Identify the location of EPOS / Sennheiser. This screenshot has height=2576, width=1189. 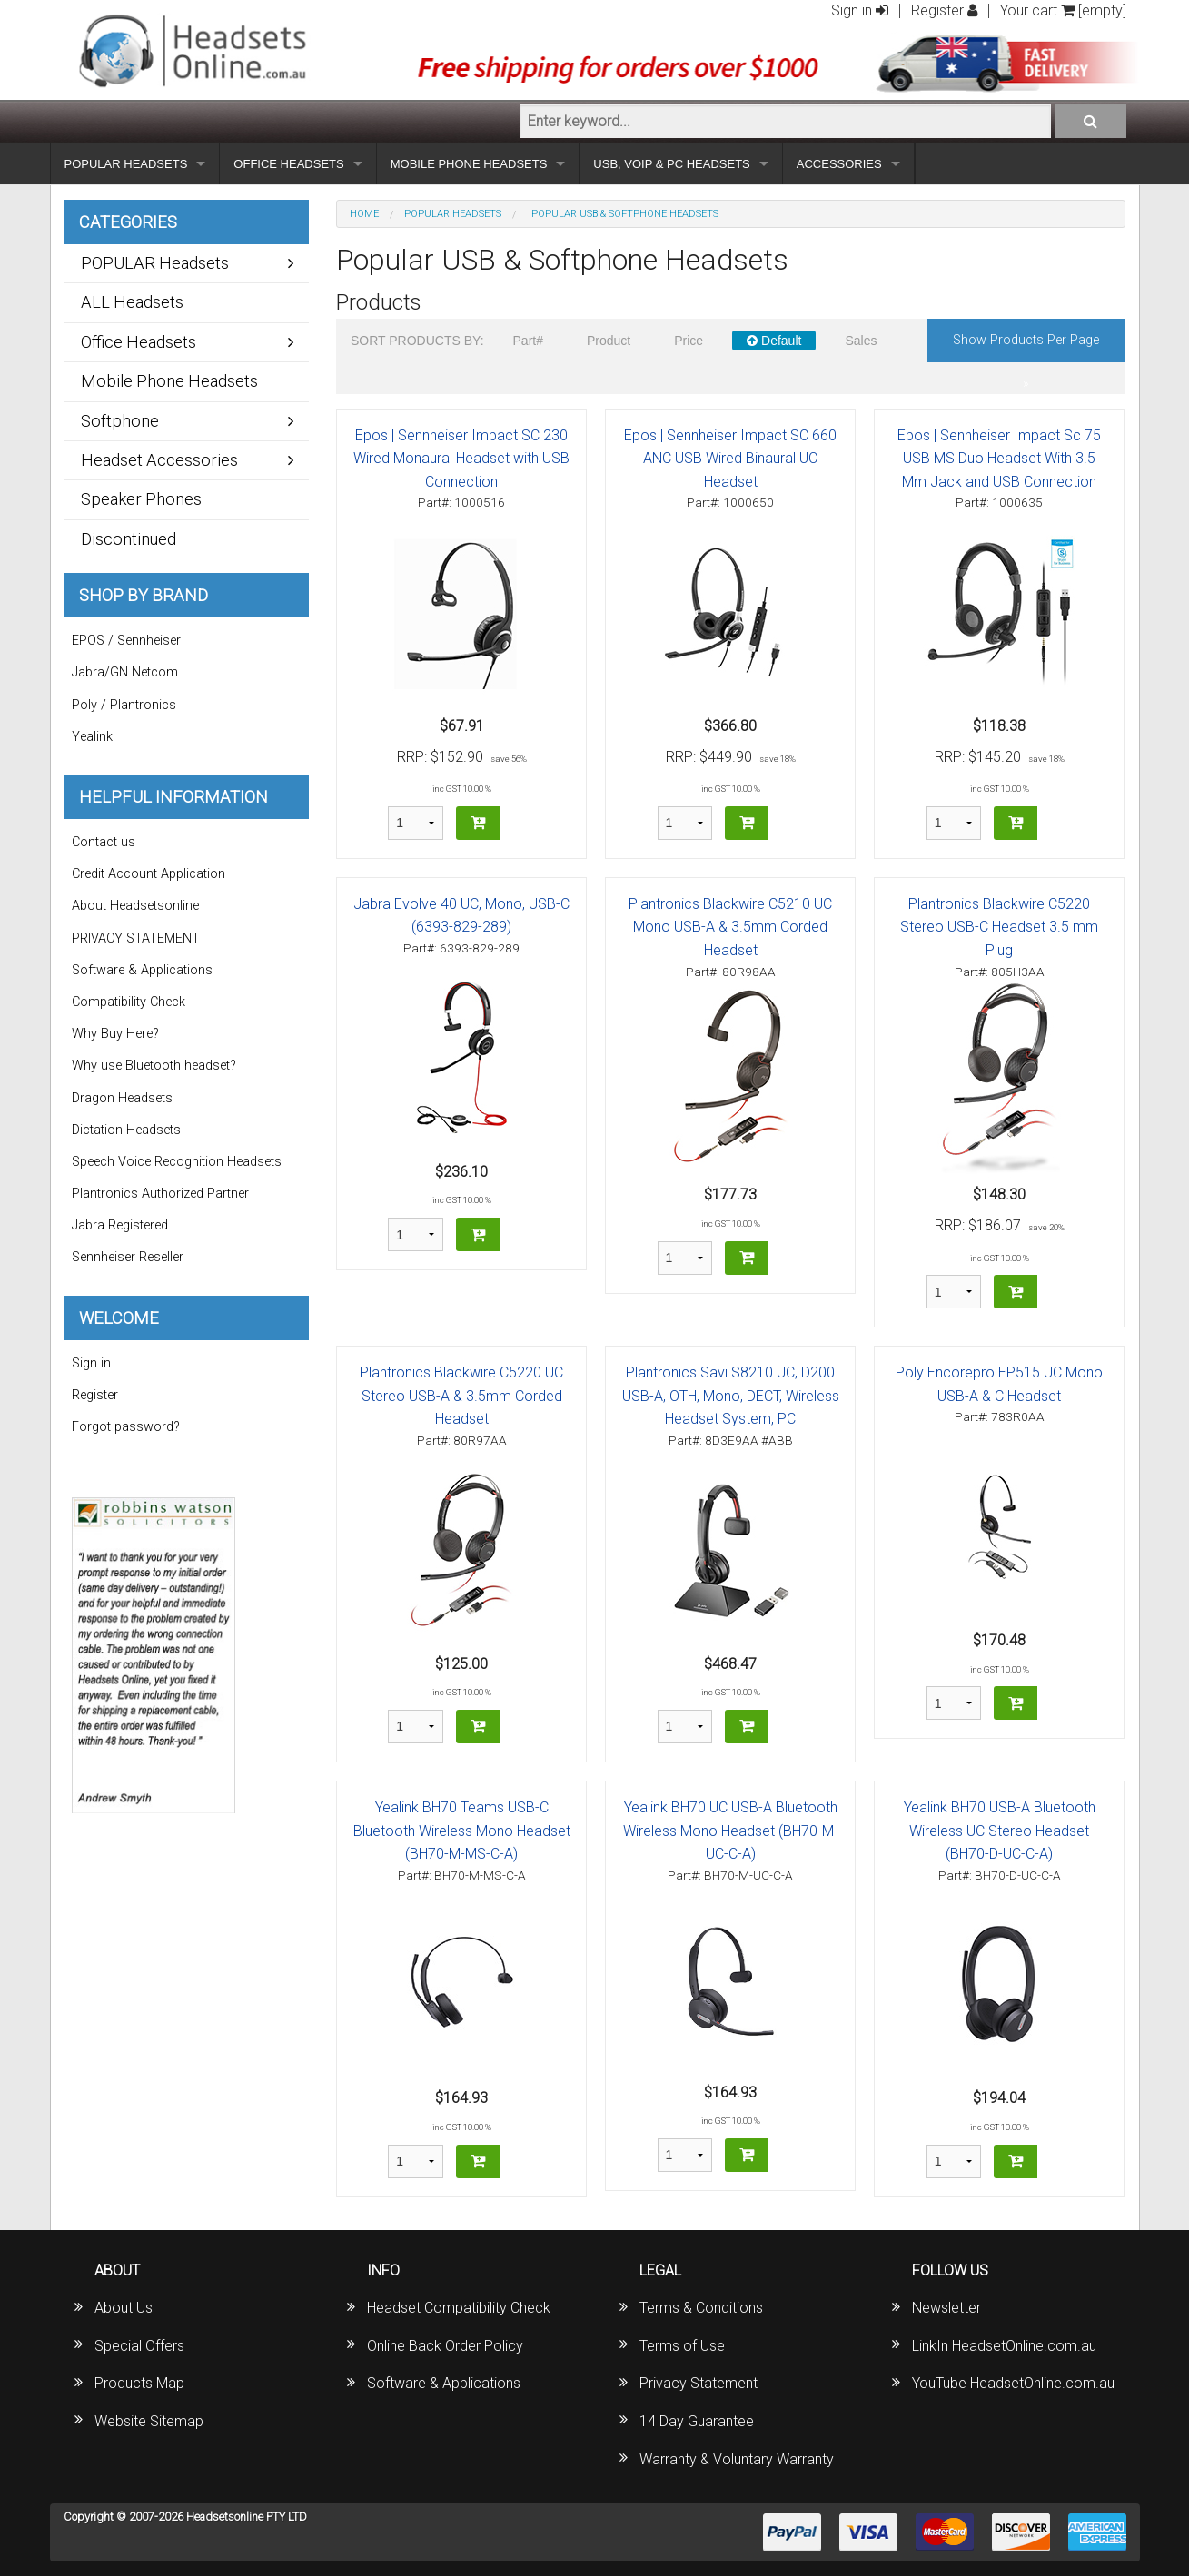
(126, 640).